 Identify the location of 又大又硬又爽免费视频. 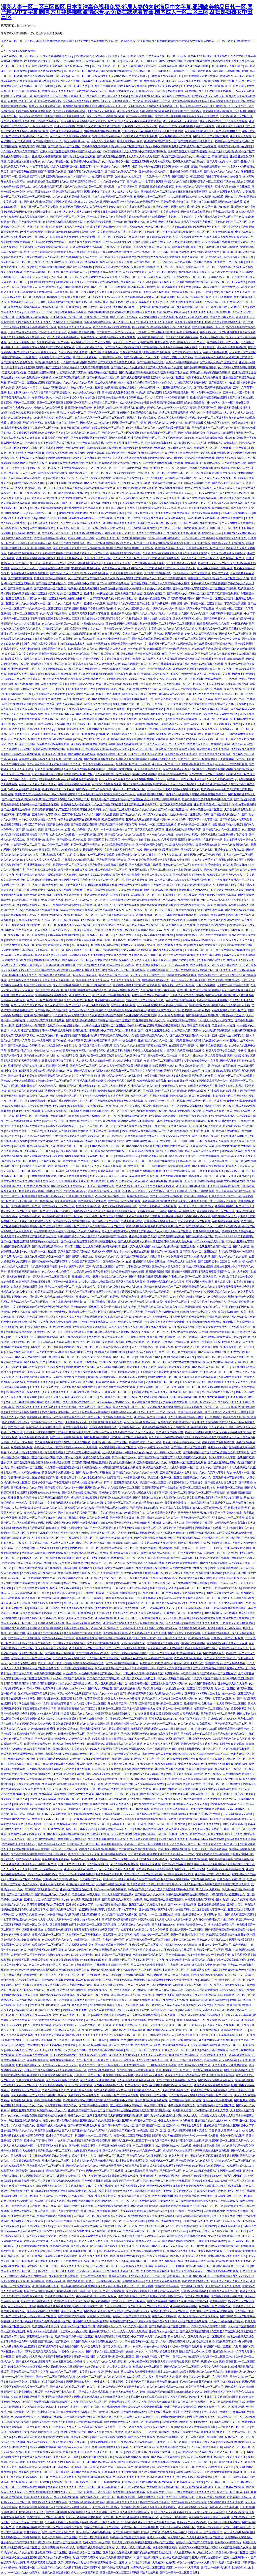
(218, 1055).